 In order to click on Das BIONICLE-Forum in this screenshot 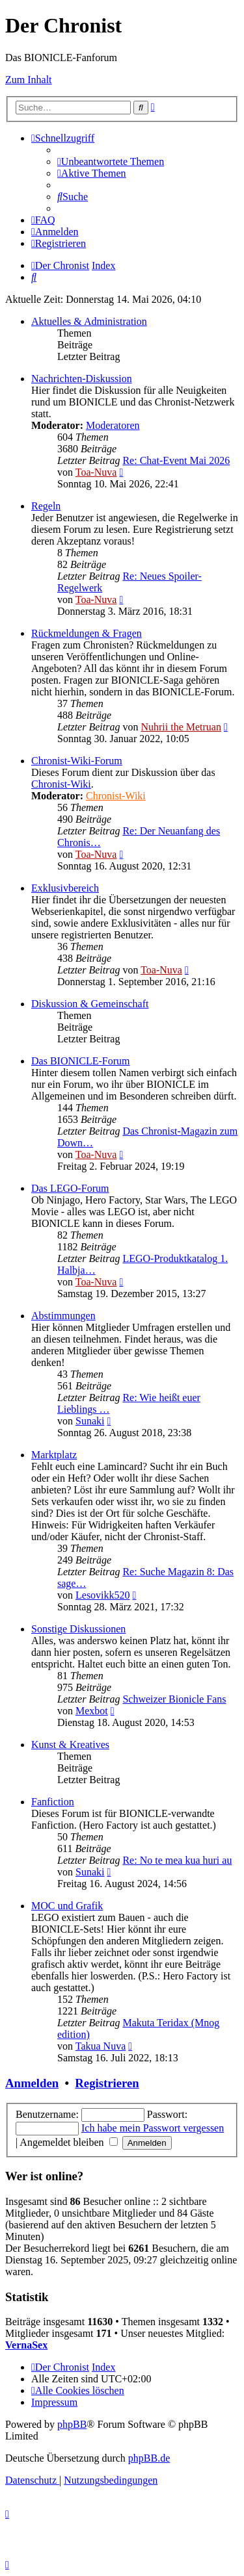, I will do `click(80, 1060)`.